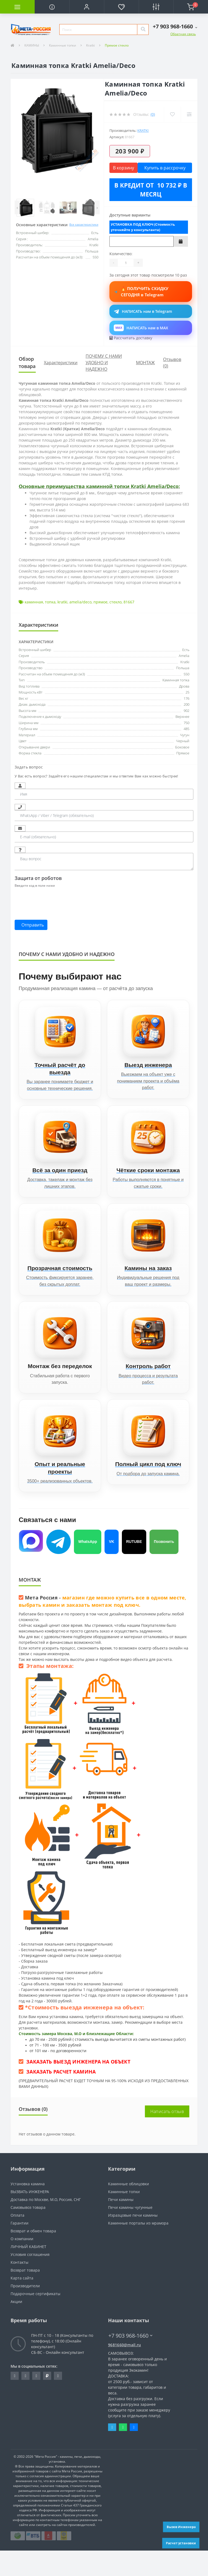  Describe the element at coordinates (121, 2224) in the screenshot. I see `Печи камины` at that location.